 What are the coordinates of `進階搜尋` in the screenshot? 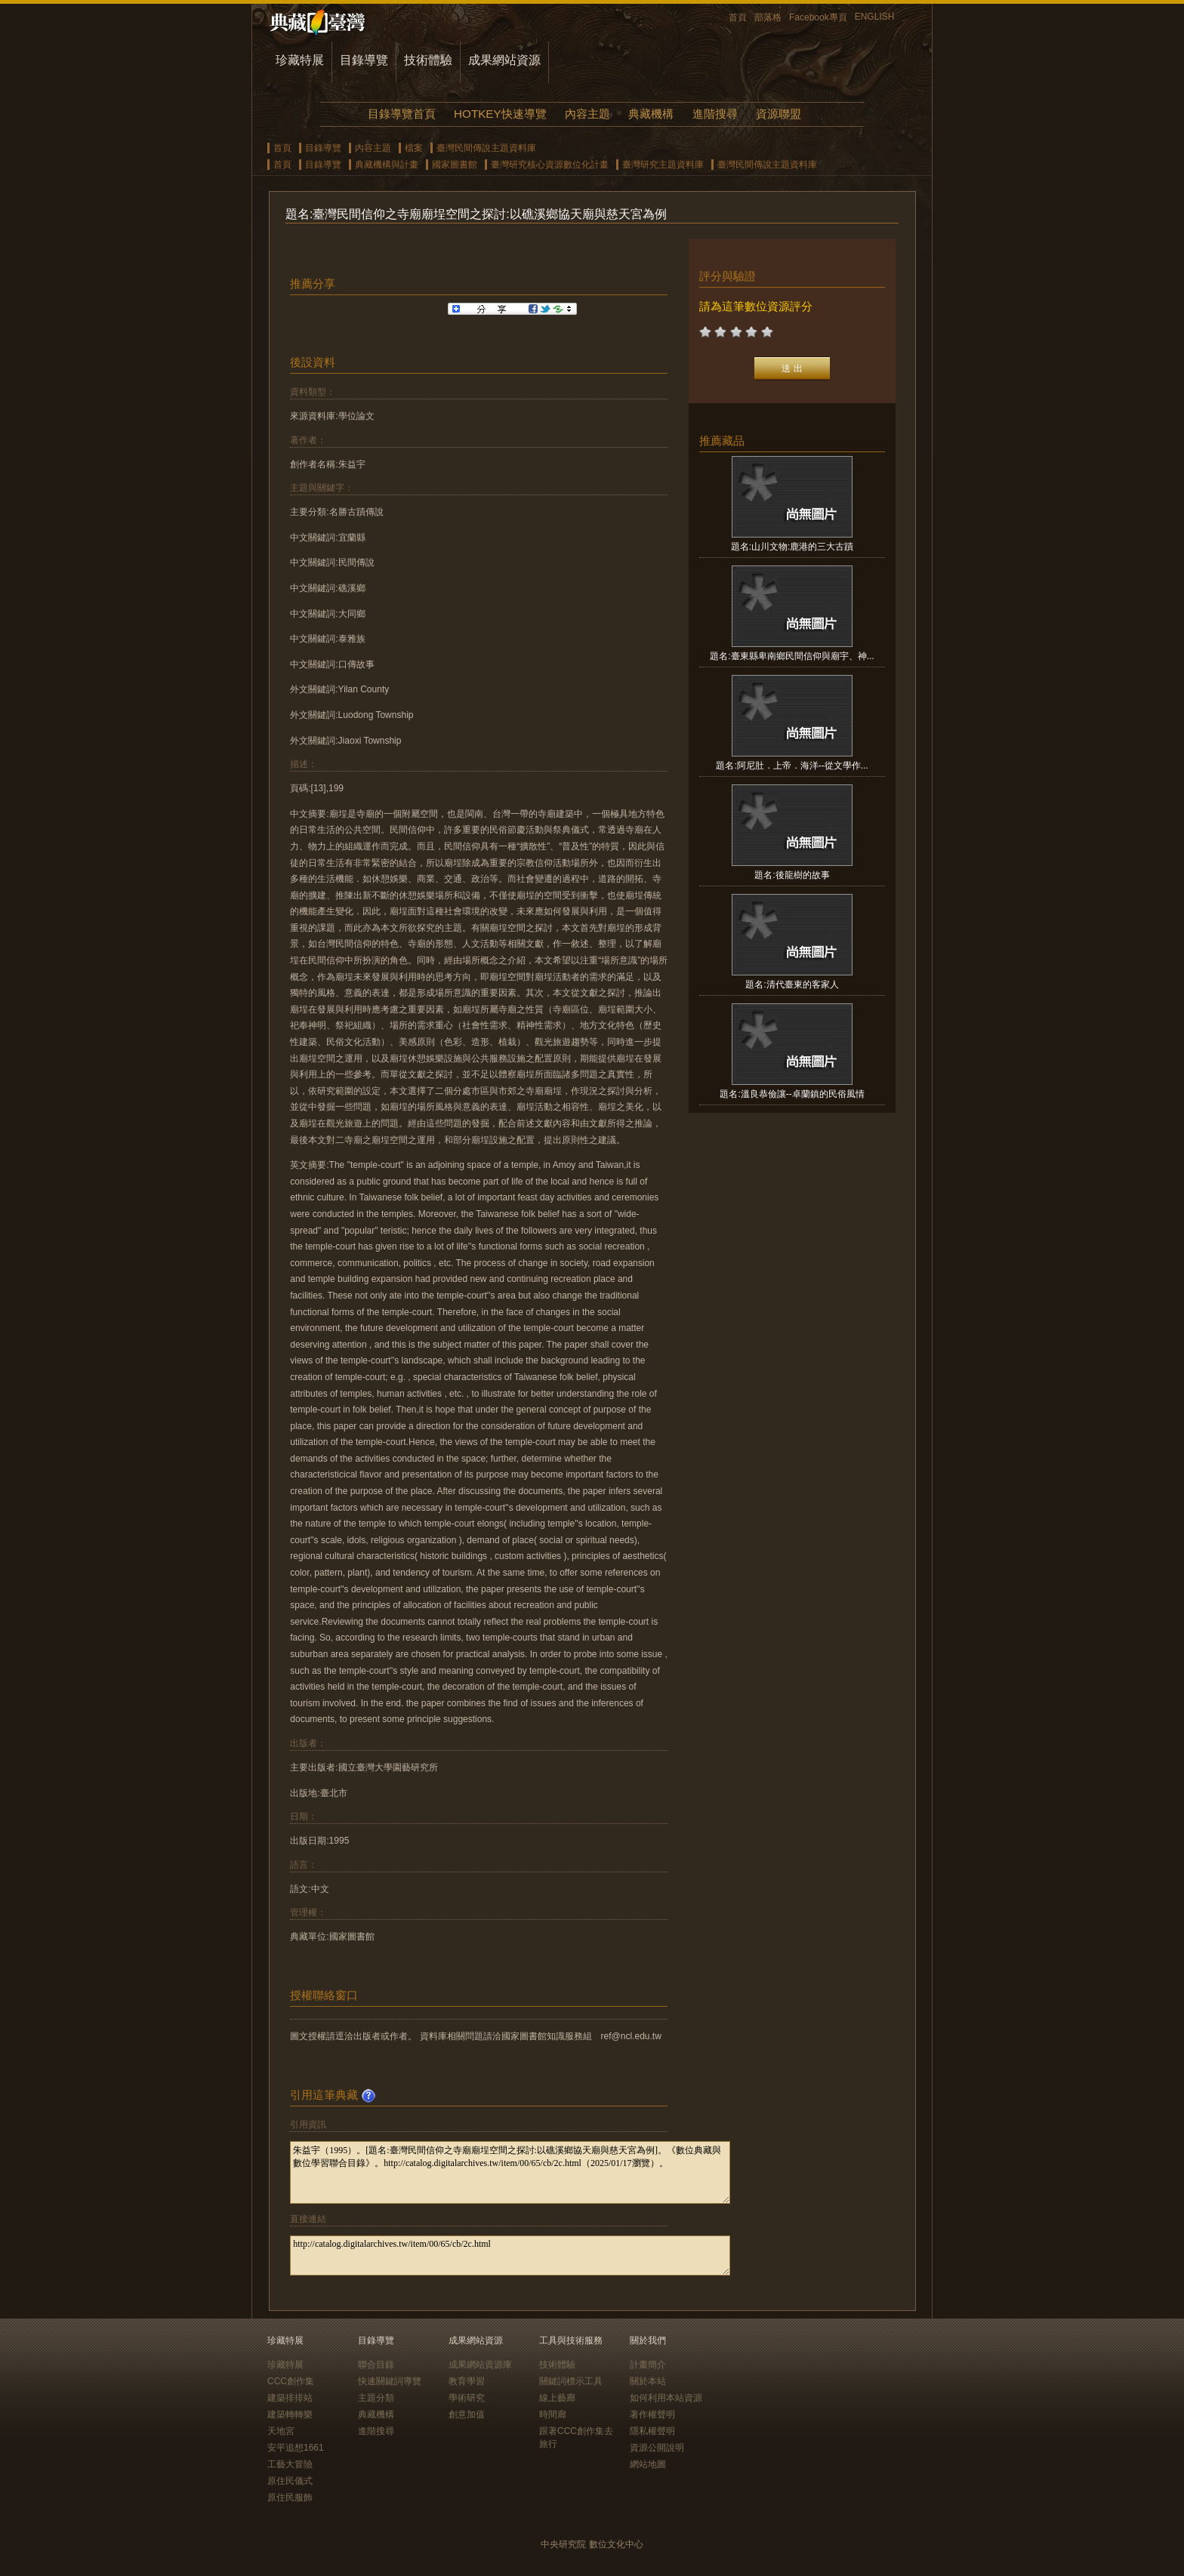 It's located at (715, 113).